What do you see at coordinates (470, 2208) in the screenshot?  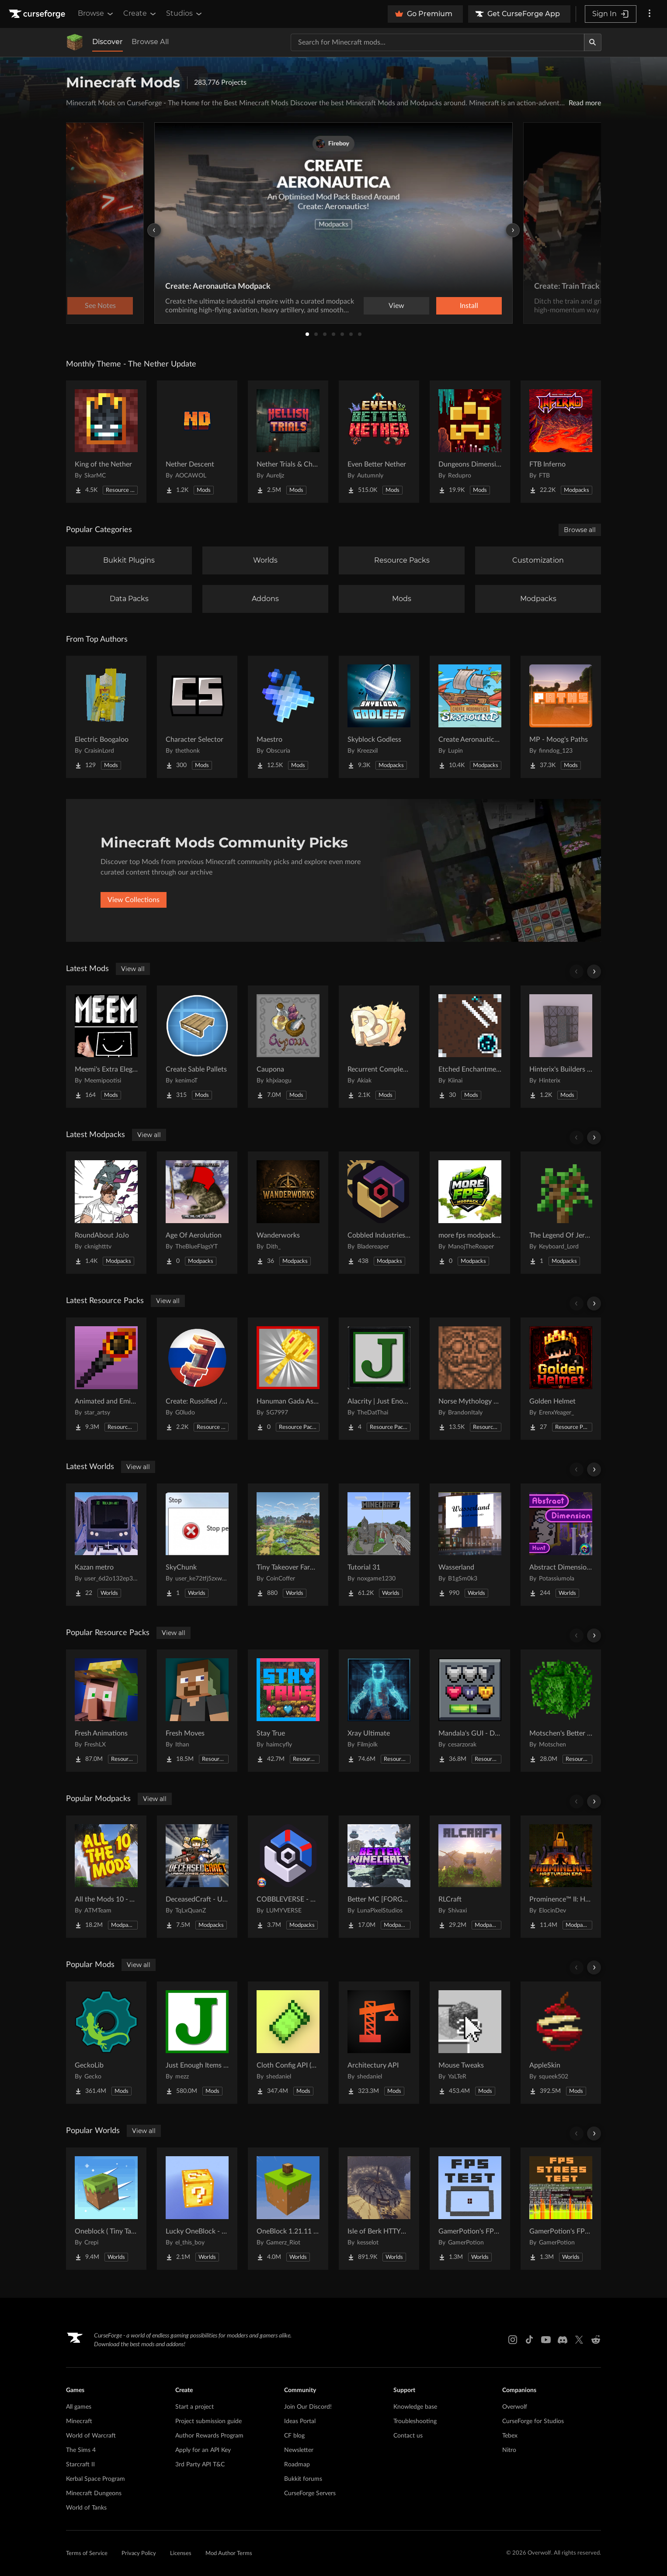 I see `[Go to GamerPotion's FPS Tester Project Page]` at bounding box center [470, 2208].